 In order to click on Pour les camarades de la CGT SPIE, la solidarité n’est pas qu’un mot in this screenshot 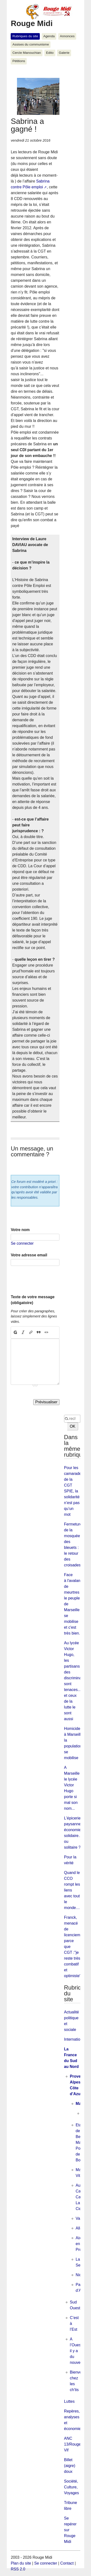, I will do `click(73, 1491)`.